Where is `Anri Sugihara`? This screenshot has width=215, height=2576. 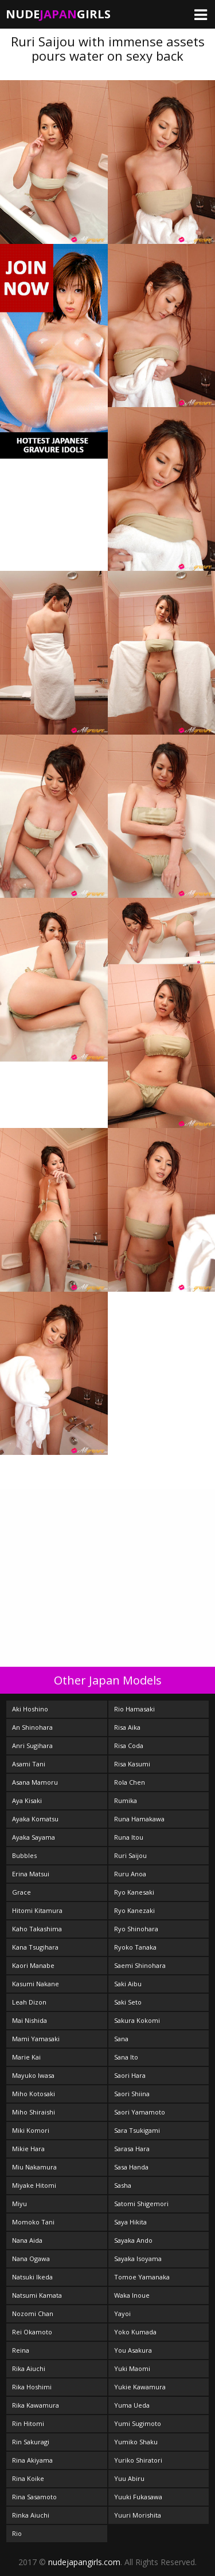 Anri Sugihara is located at coordinates (32, 1745).